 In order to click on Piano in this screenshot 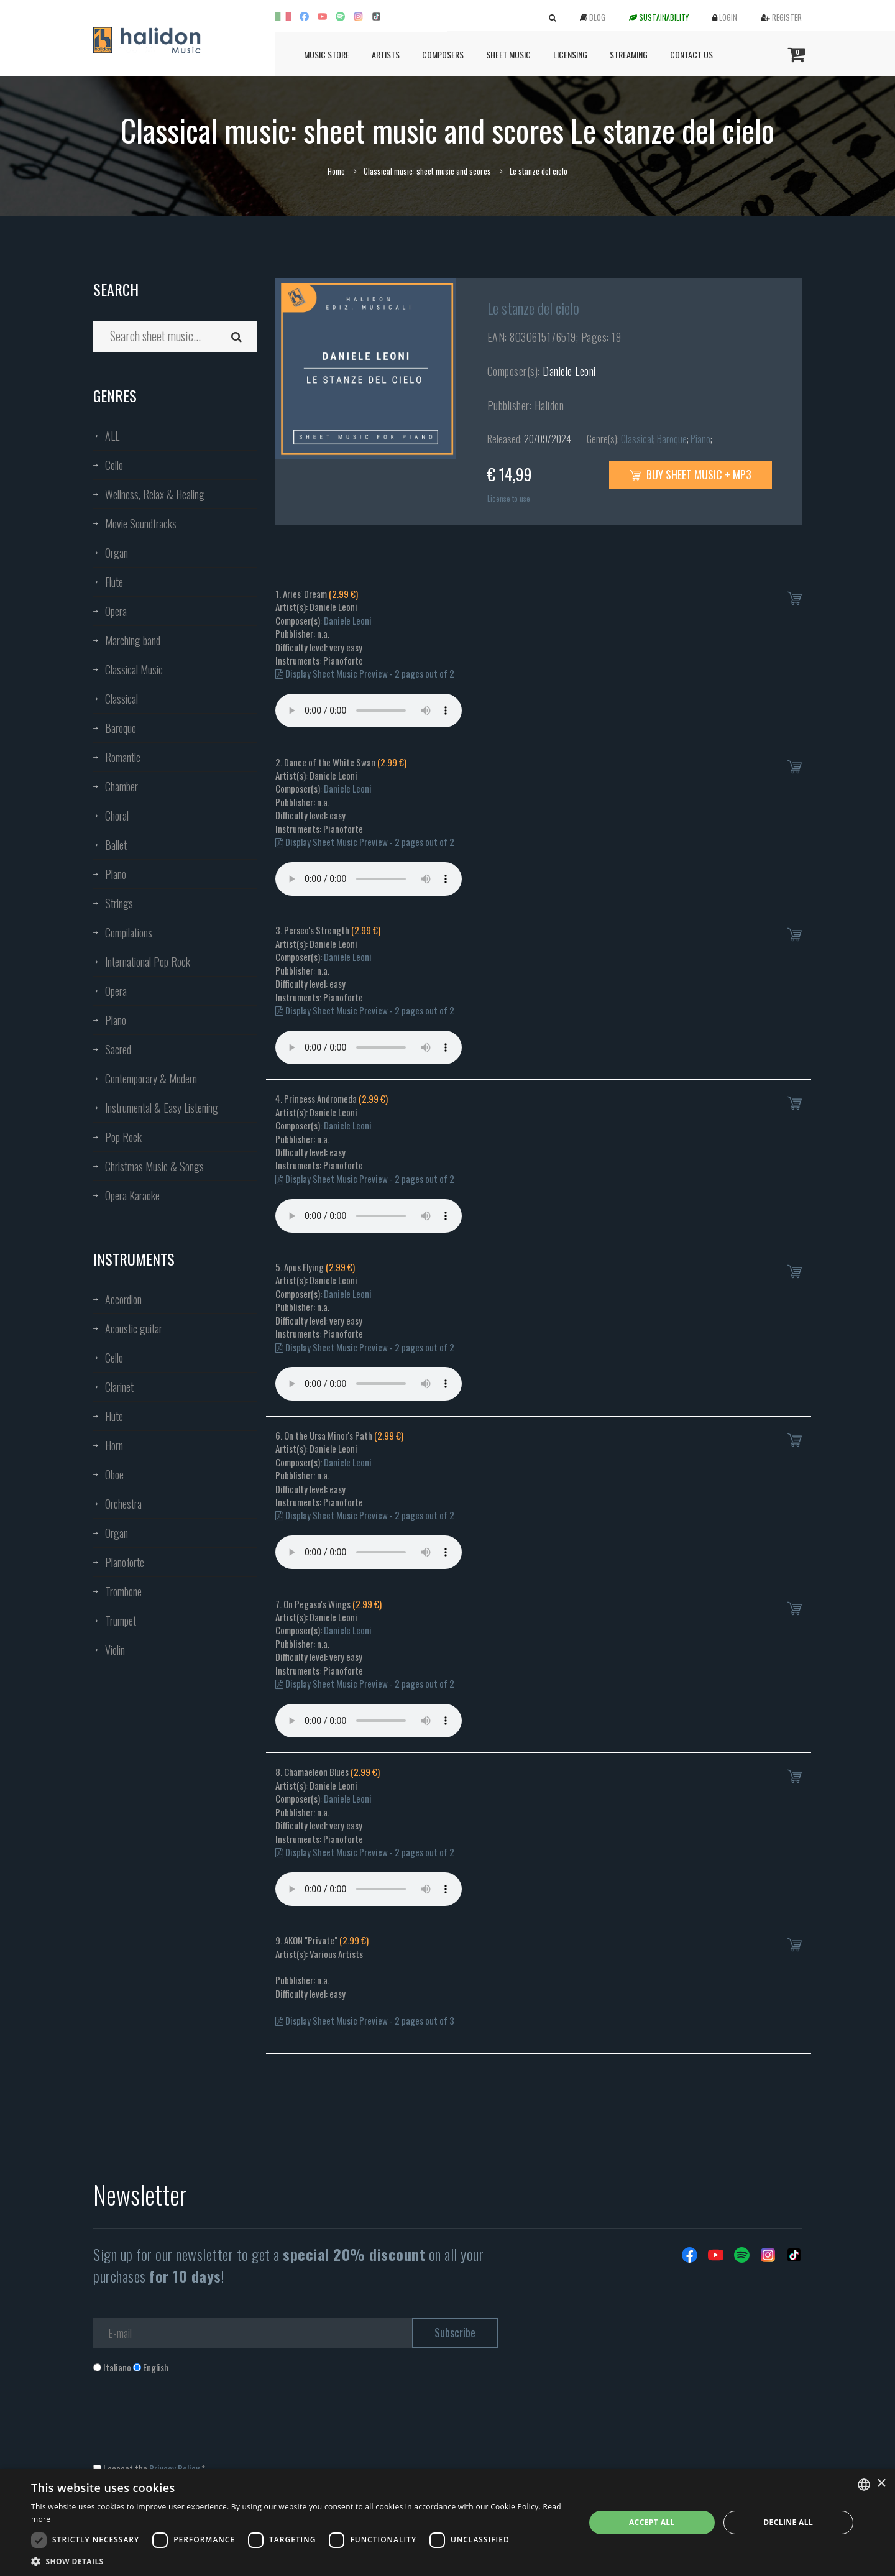, I will do `click(115, 874)`.